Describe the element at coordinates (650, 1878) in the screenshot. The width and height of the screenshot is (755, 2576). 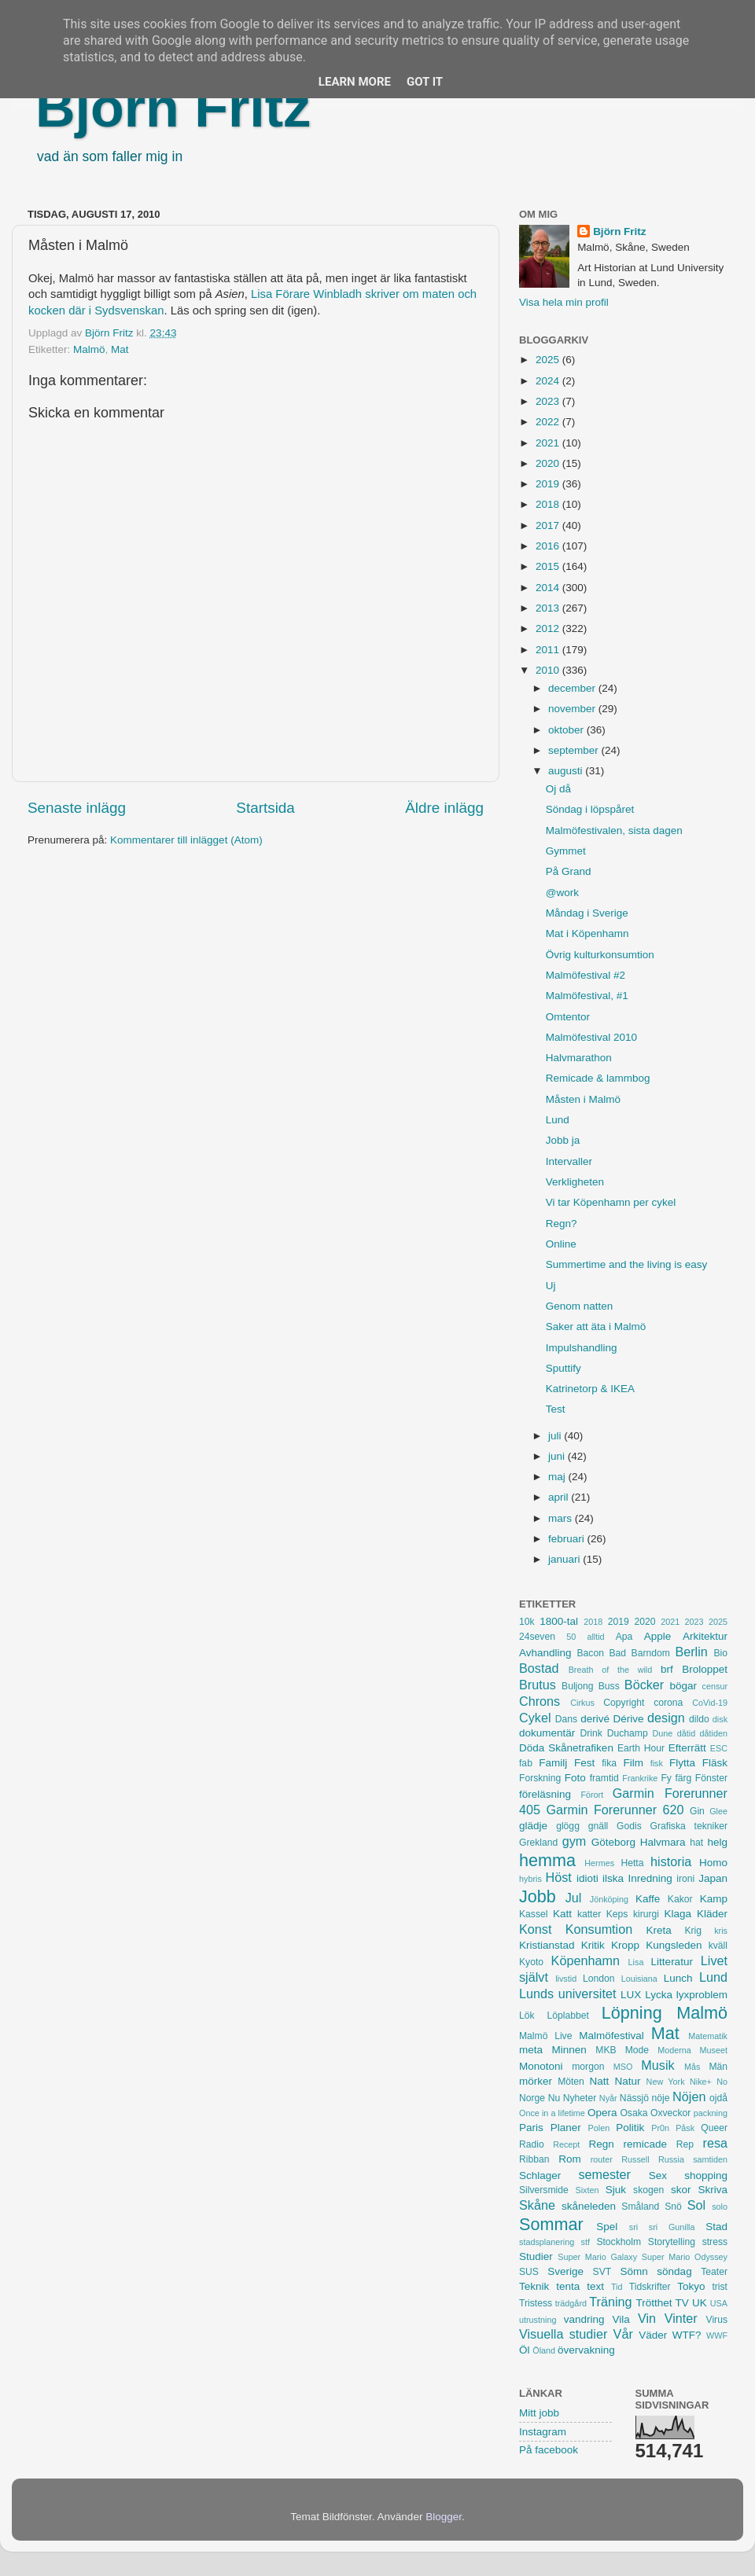
I see `Inredning` at that location.